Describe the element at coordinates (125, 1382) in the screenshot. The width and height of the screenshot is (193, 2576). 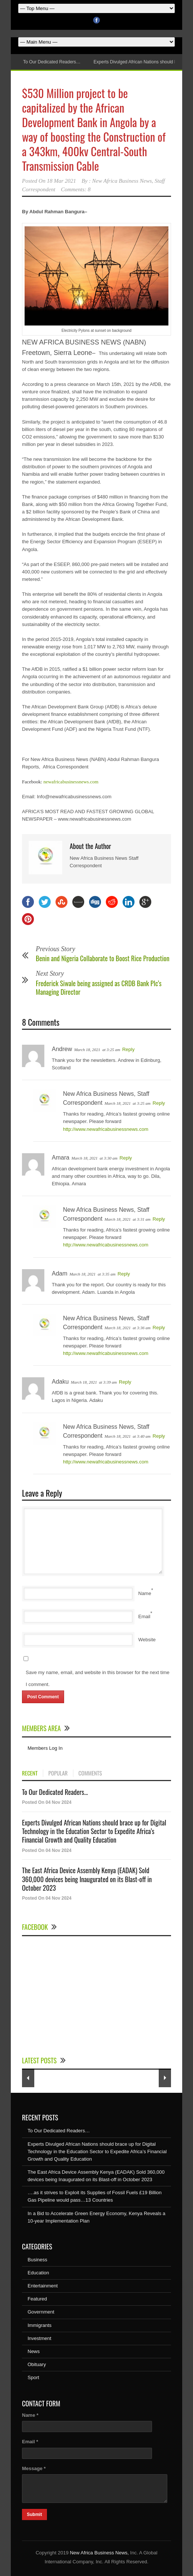
I see `Reply [Reply to Adaku]` at that location.